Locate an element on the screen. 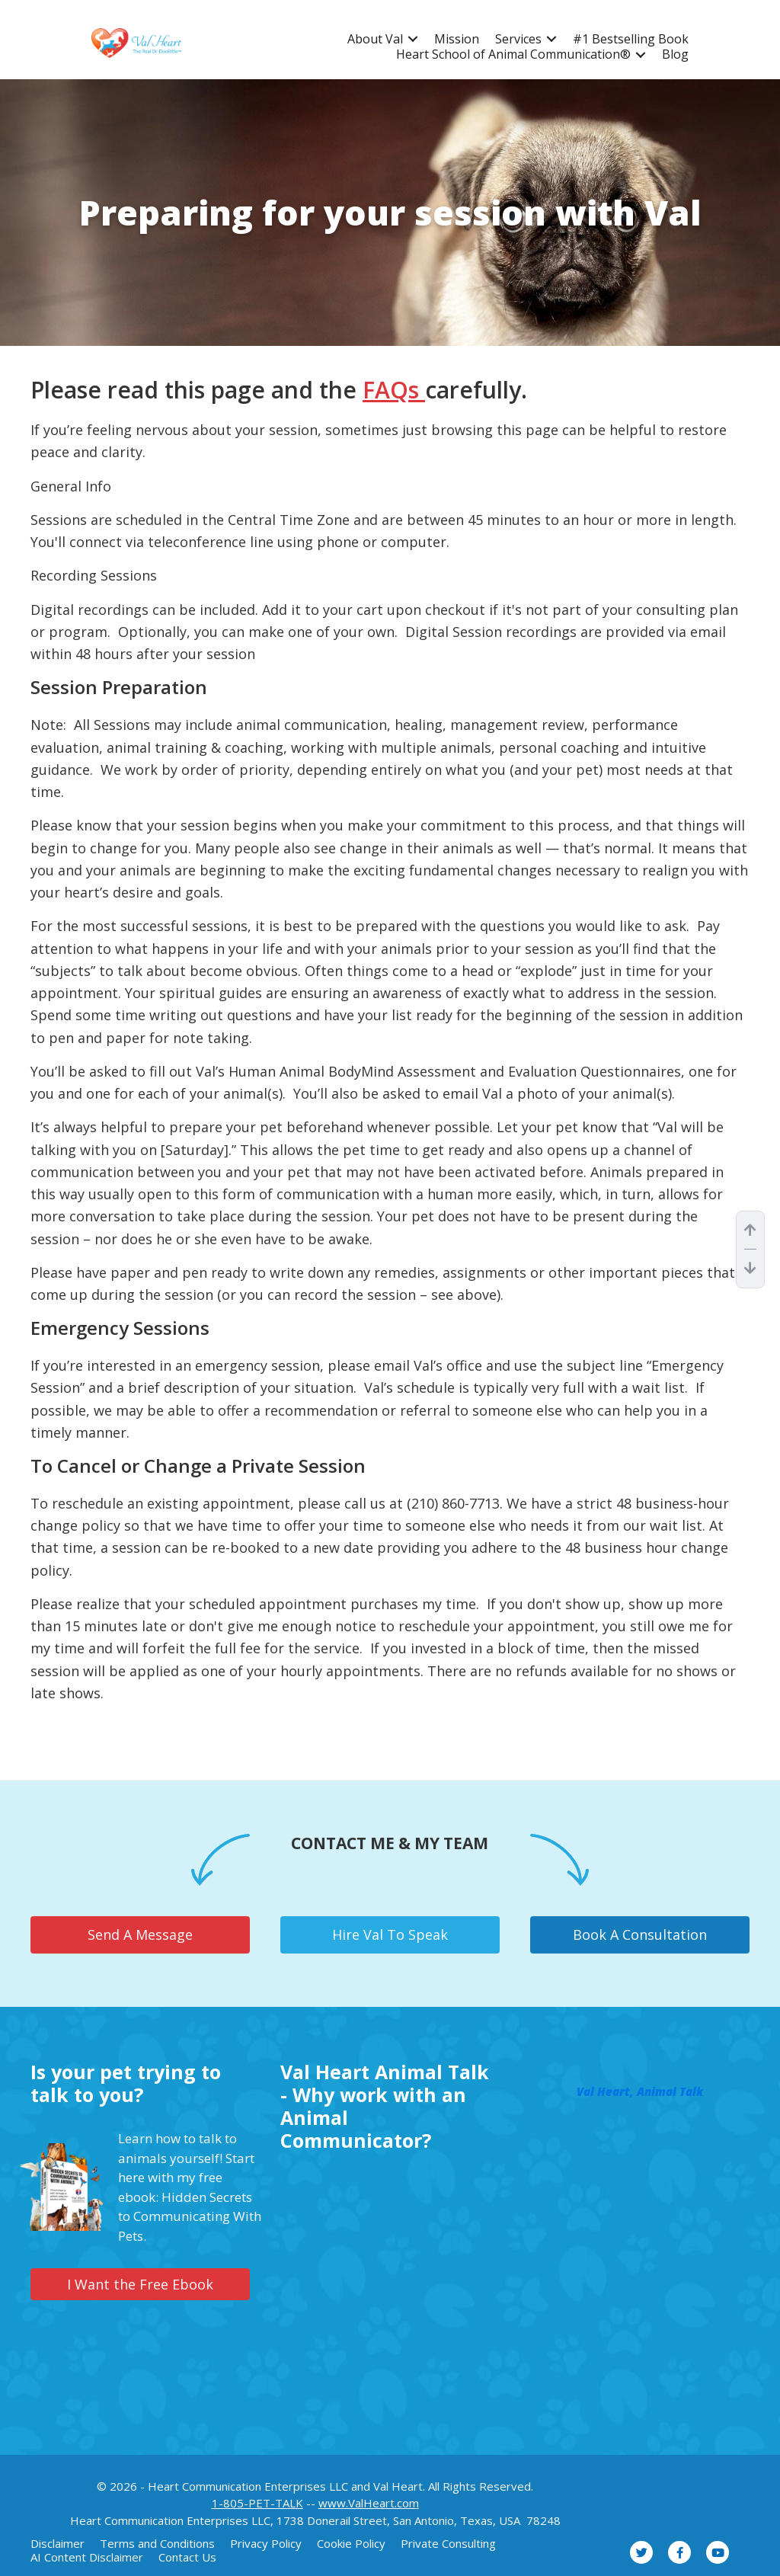 Image resolution: width=780 pixels, height=2576 pixels. Blog is located at coordinates (675, 54).